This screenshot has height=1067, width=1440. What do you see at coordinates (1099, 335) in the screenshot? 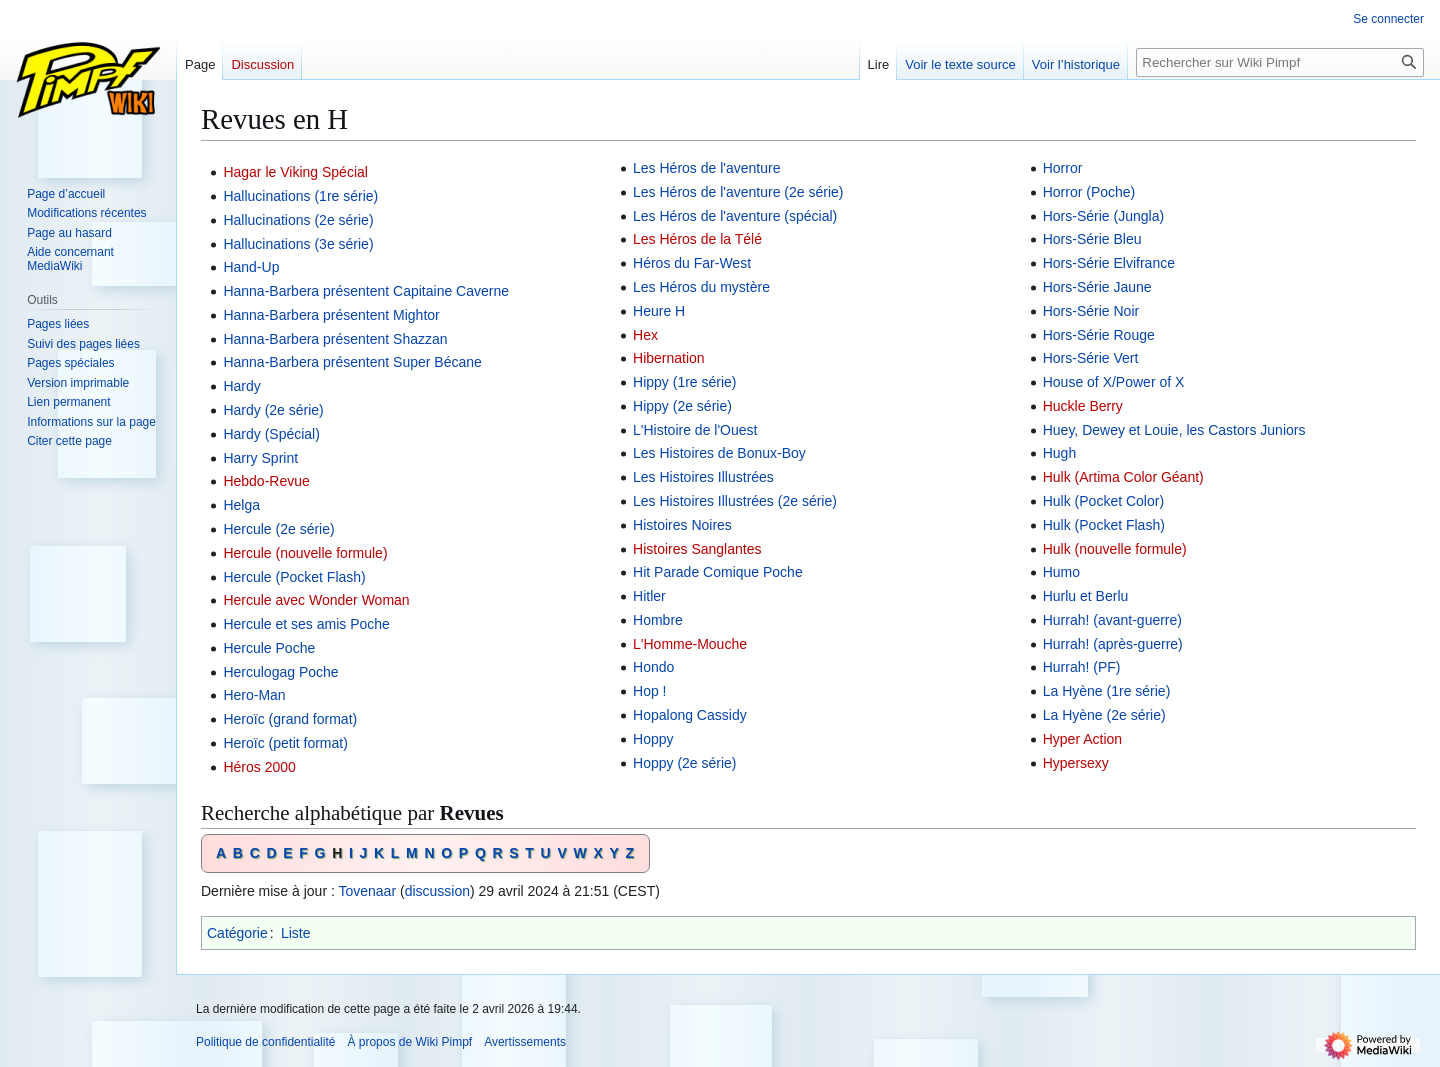
I see `Hors-Série Rouge` at bounding box center [1099, 335].